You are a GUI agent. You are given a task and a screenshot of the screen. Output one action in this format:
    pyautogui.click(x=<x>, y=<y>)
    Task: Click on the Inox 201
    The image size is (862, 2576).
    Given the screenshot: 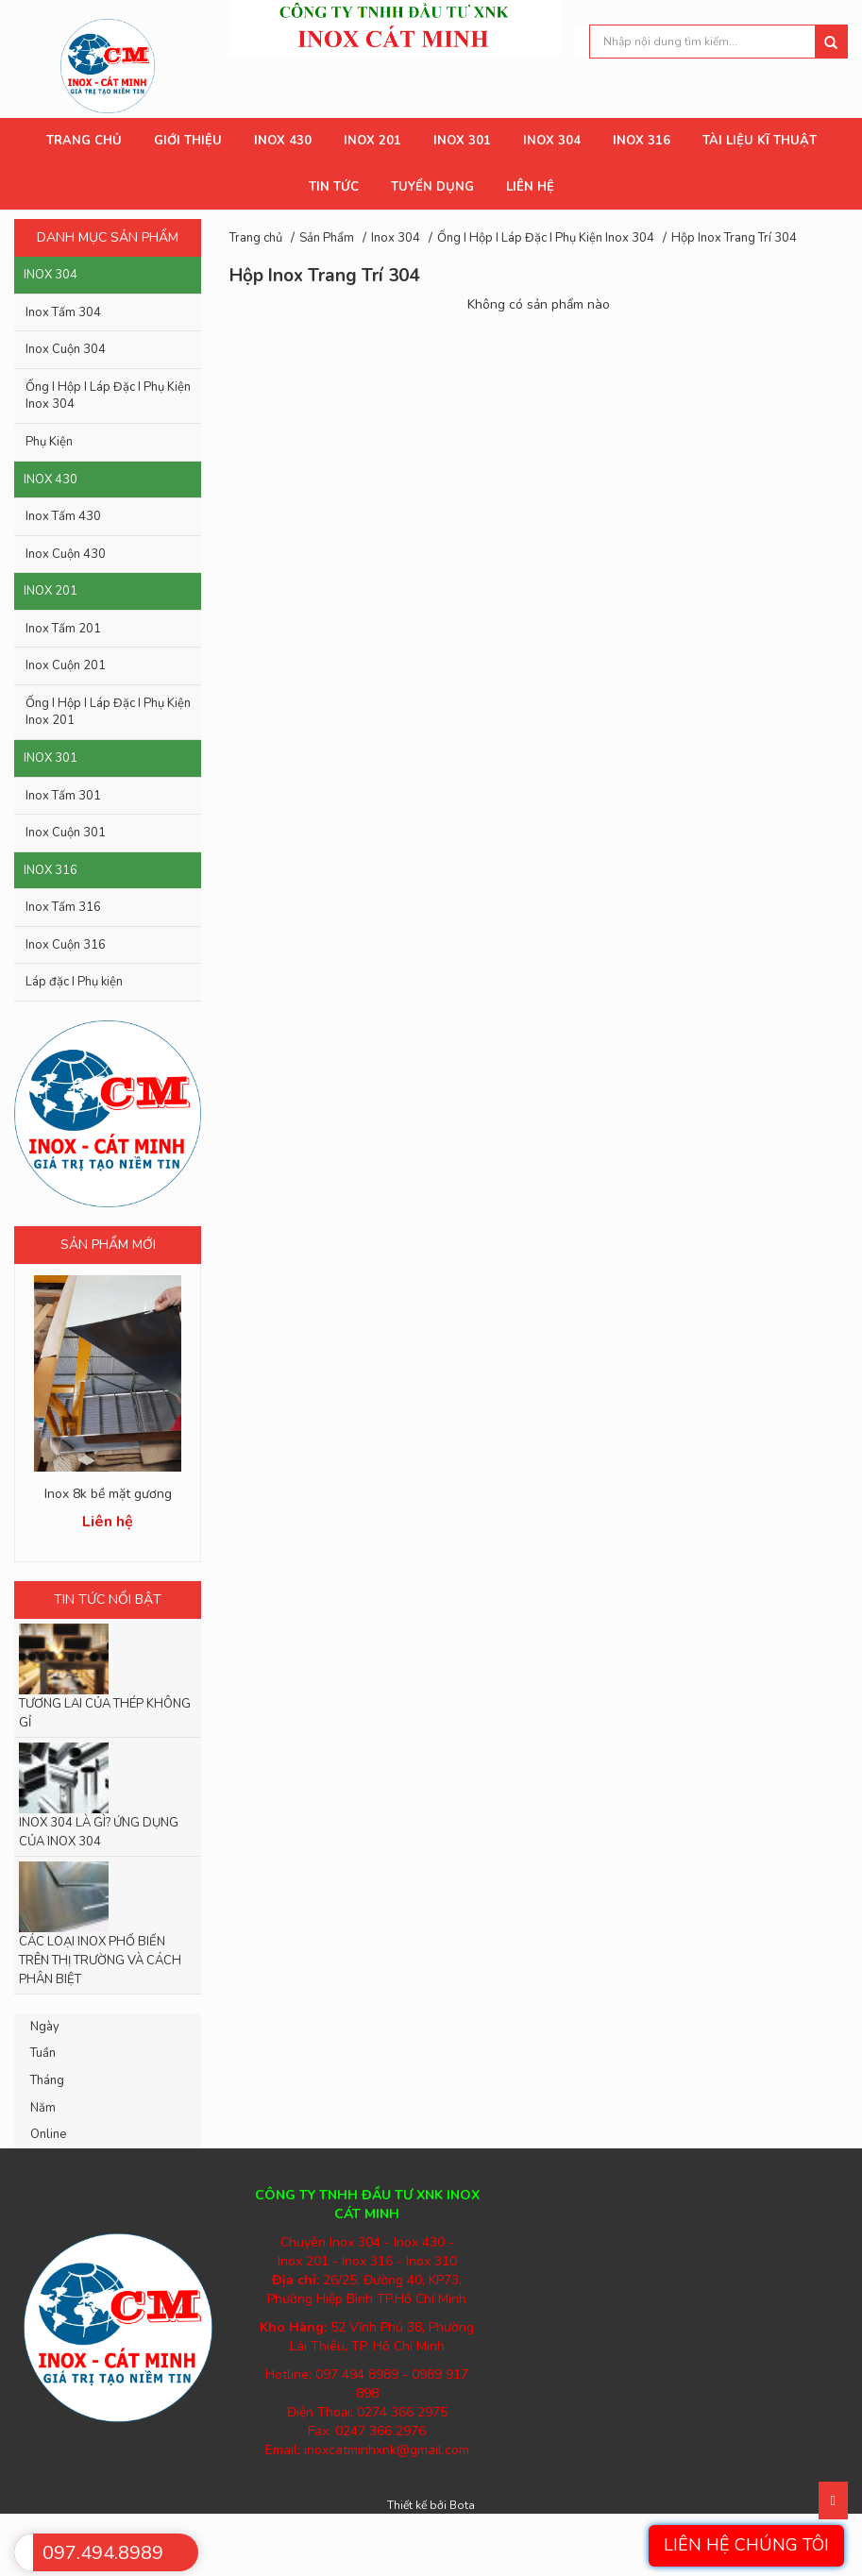 What is the action you would take?
    pyautogui.click(x=50, y=590)
    